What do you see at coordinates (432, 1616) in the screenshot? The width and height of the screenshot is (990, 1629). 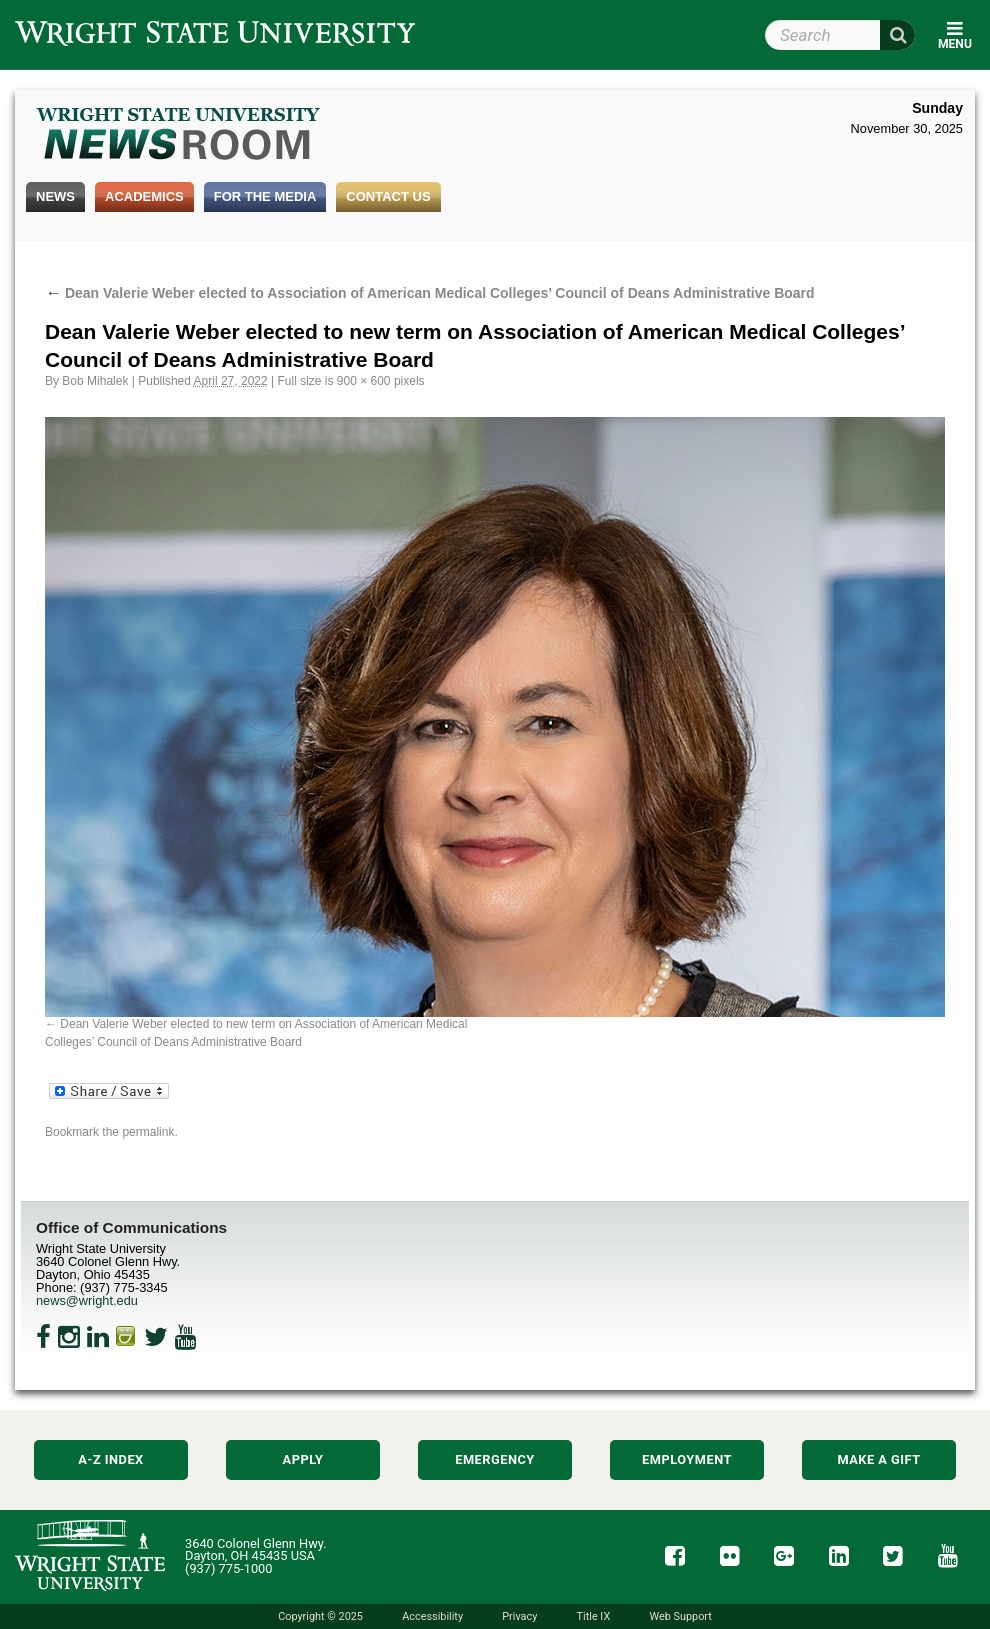 I see `Accessibility` at bounding box center [432, 1616].